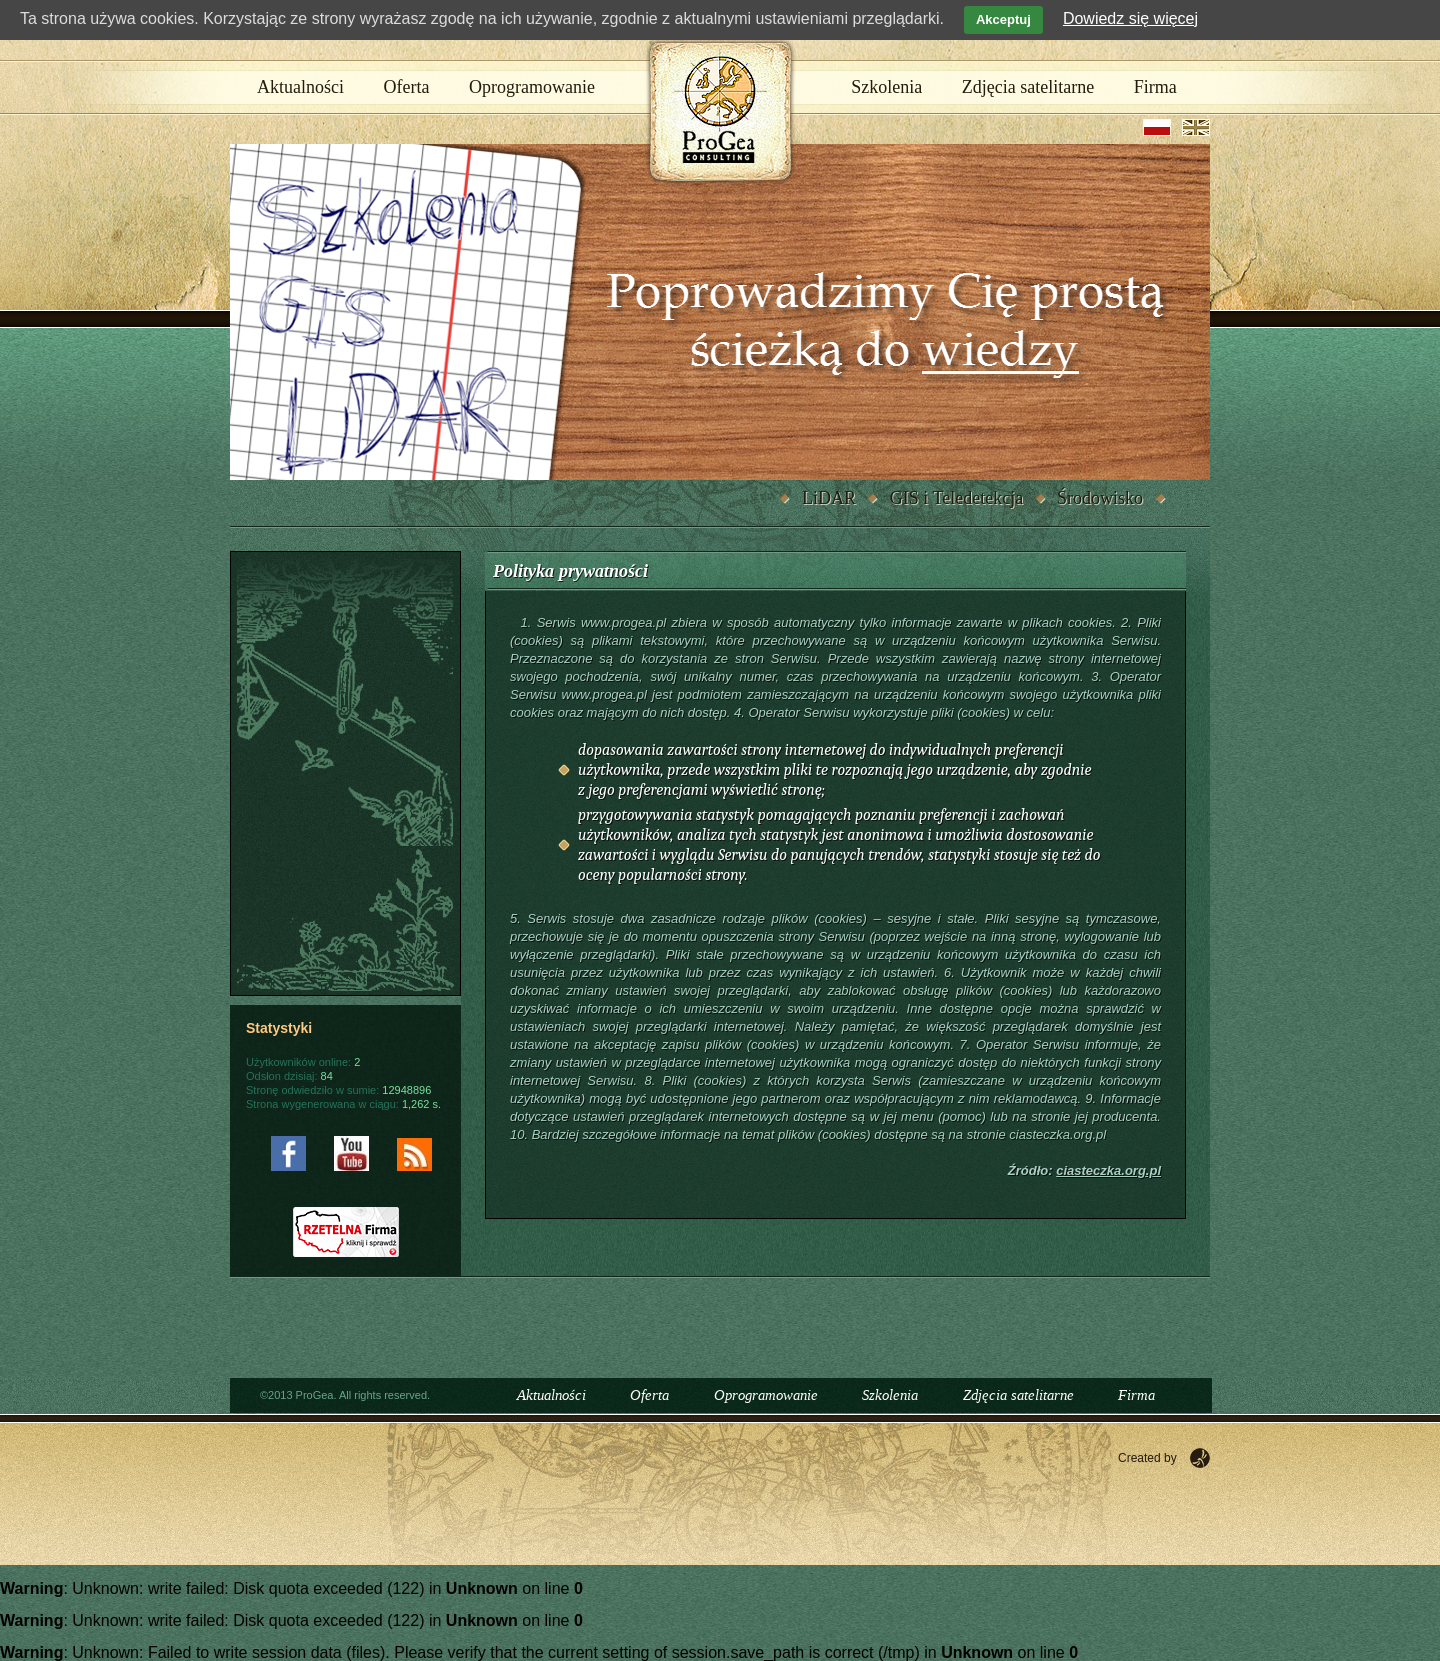 The width and height of the screenshot is (1440, 1661). What do you see at coordinates (829, 498) in the screenshot?
I see `LiDAR` at bounding box center [829, 498].